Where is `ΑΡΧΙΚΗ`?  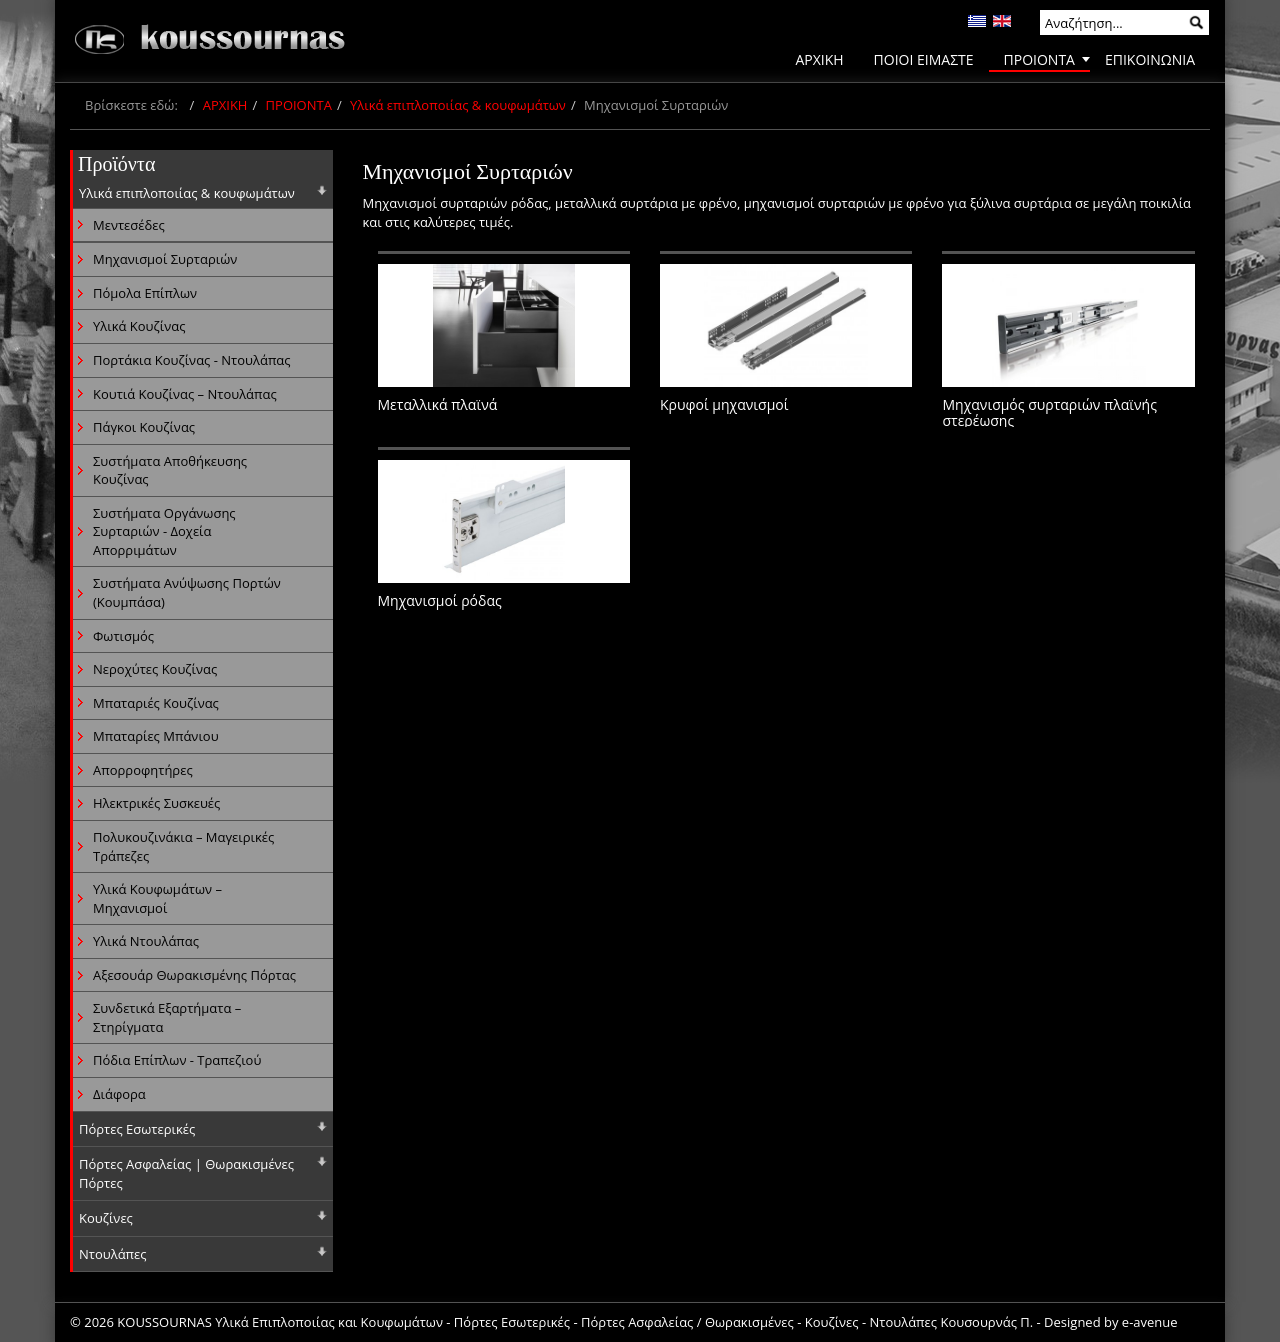
ΑΡΧΙΚΗ is located at coordinates (225, 105).